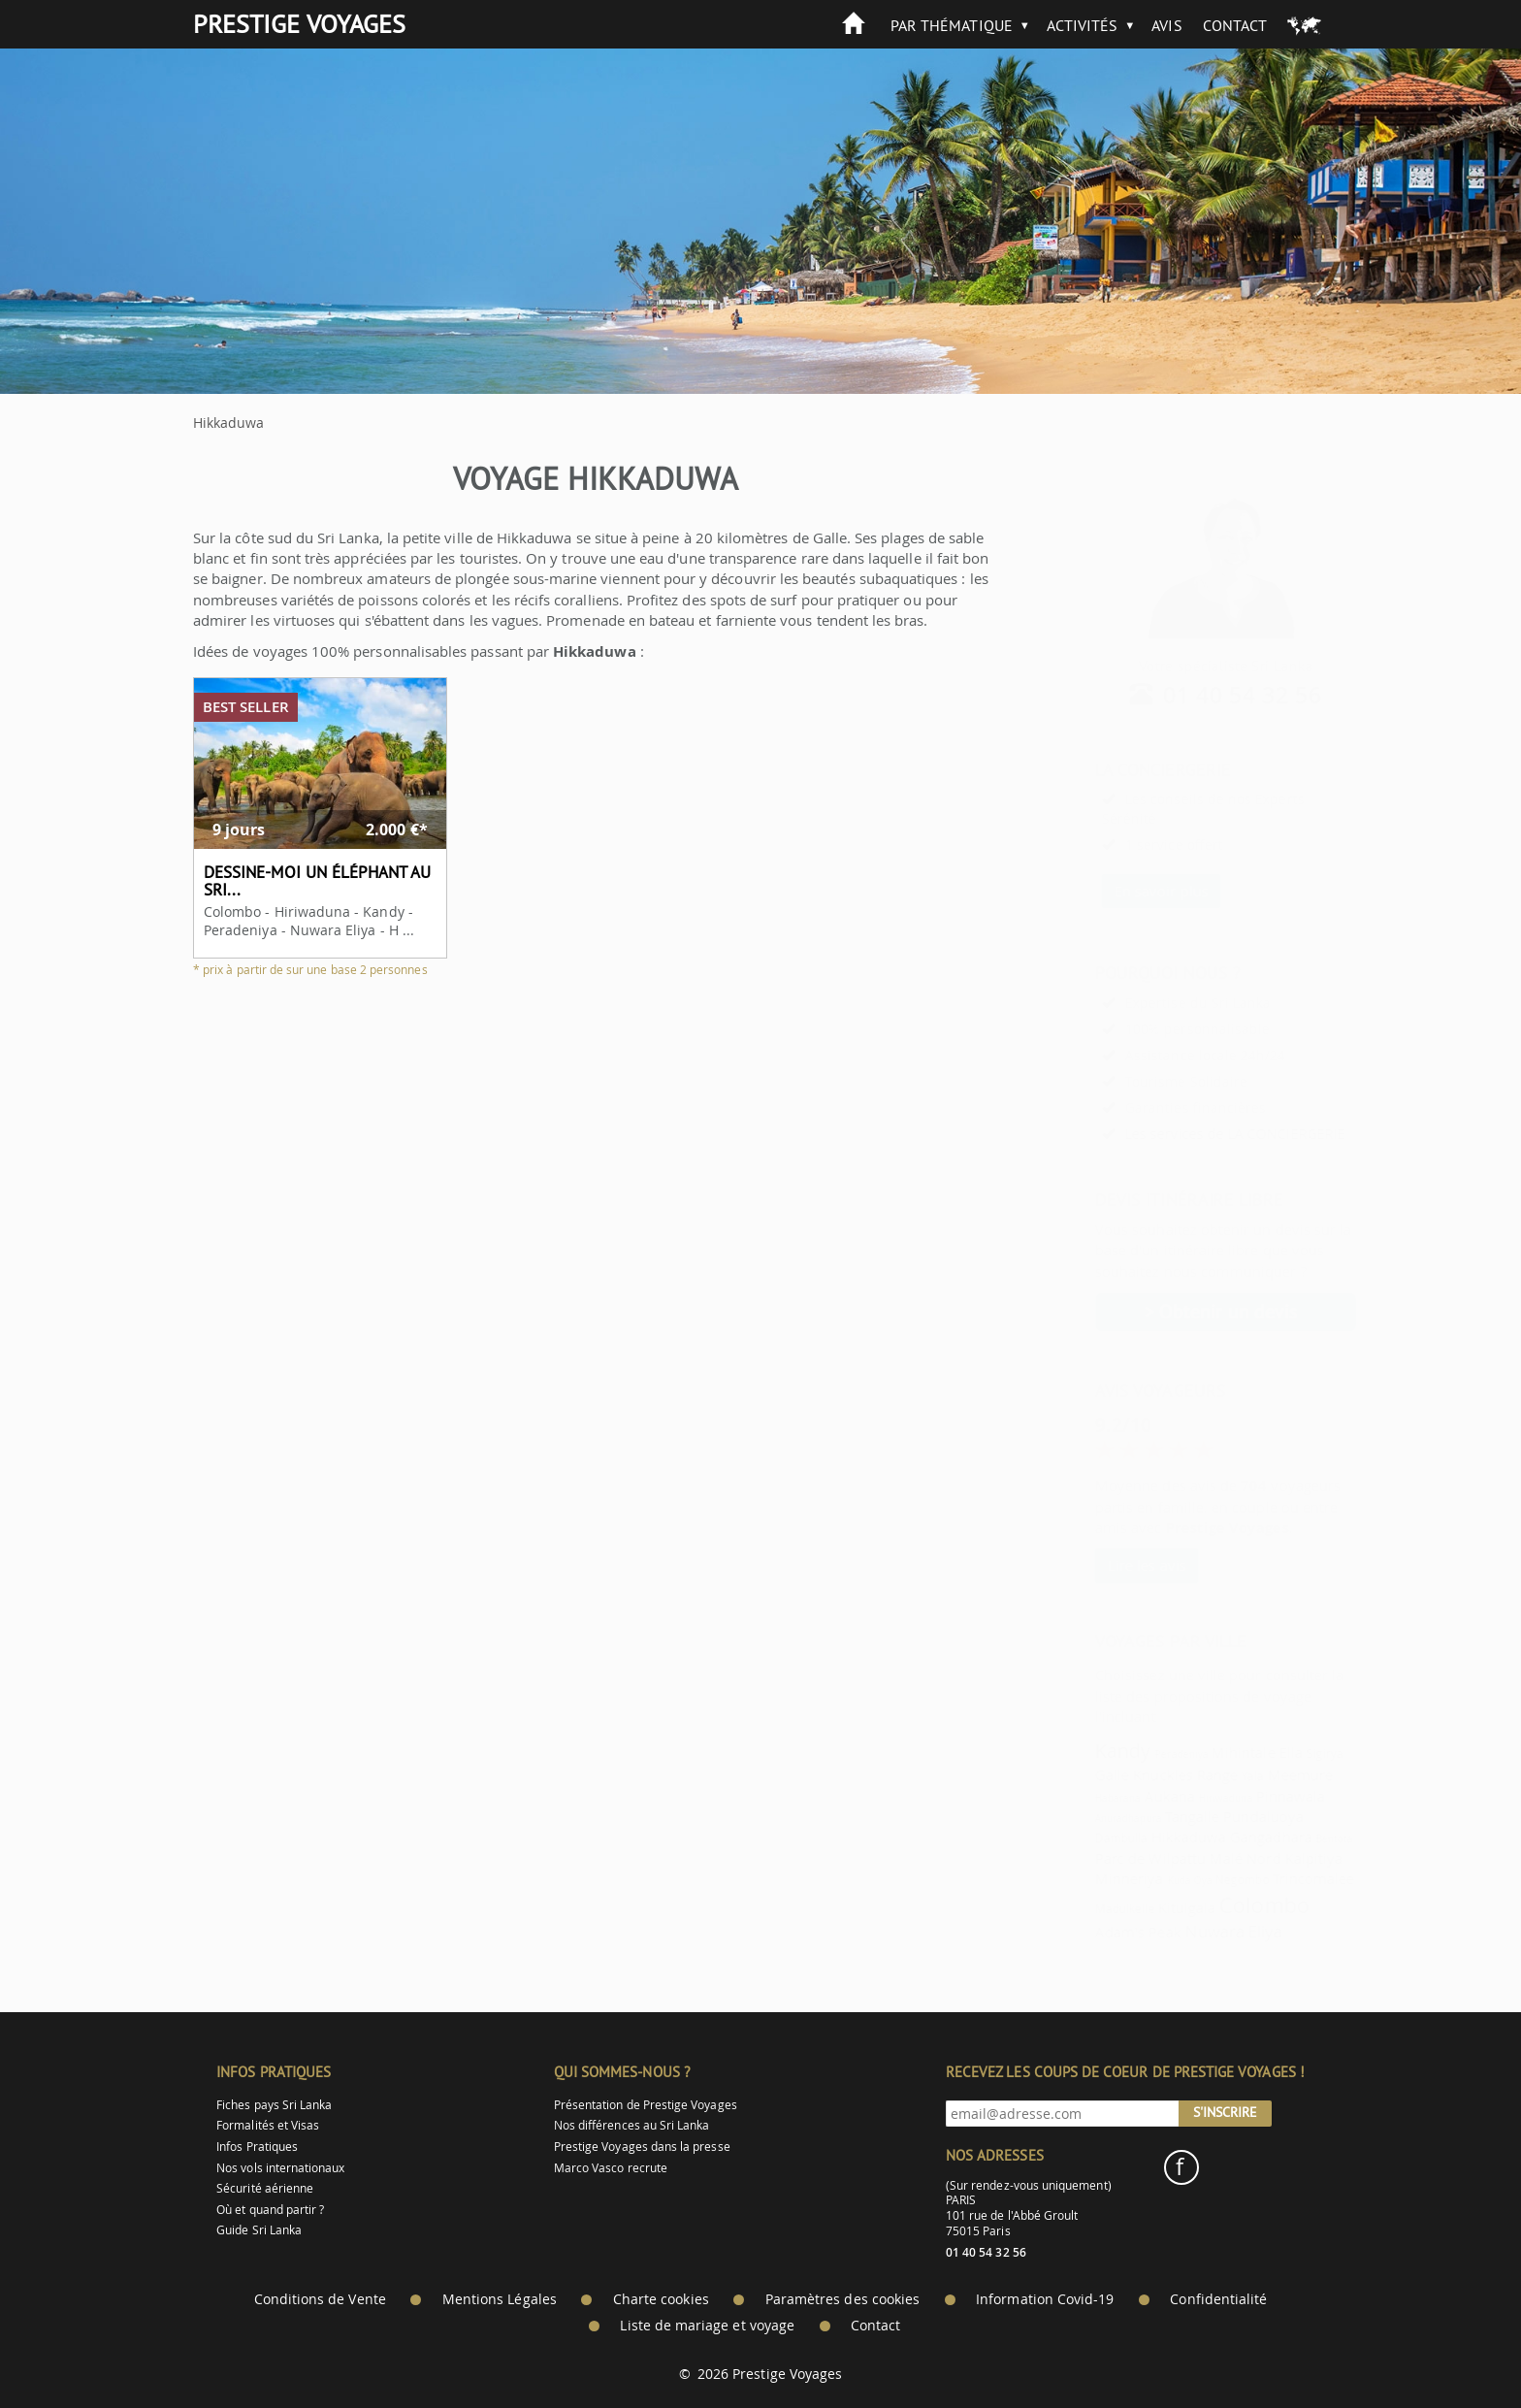 The image size is (1521, 2408). Describe the element at coordinates (1069, 1798) in the screenshot. I see `Habarana` at that location.